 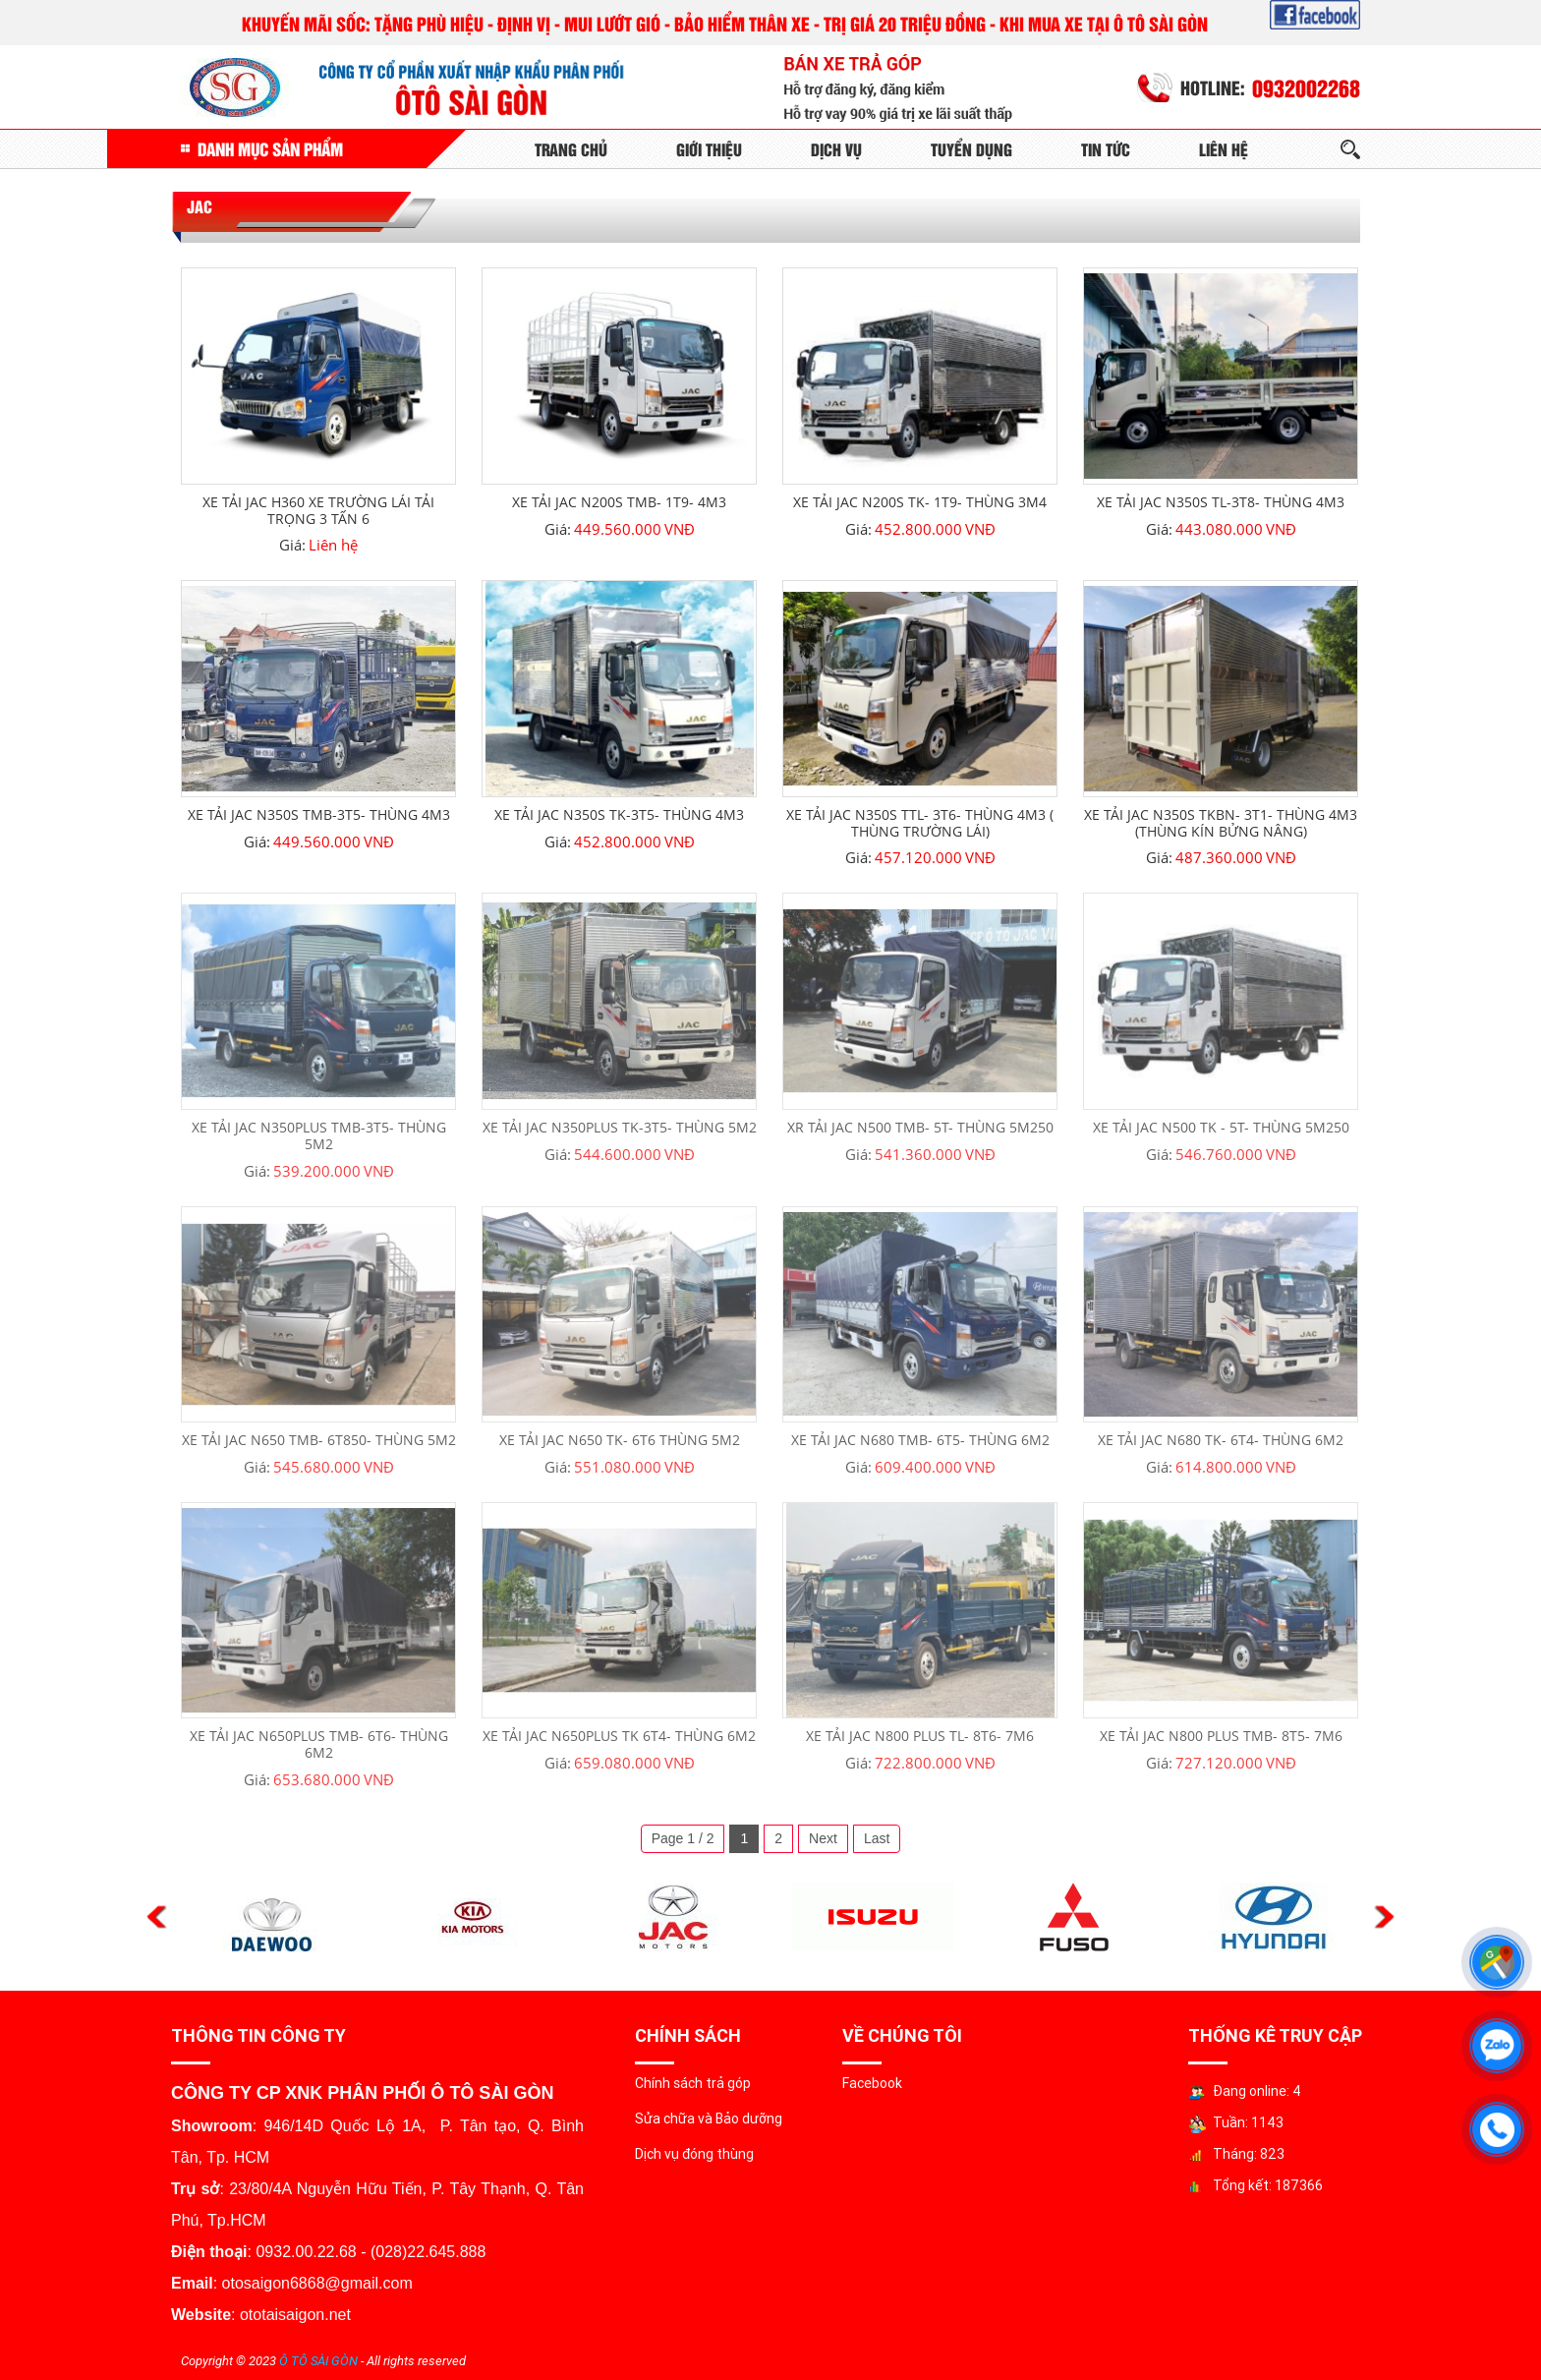 What do you see at coordinates (971, 149) in the screenshot?
I see `Tuyển Dụng` at bounding box center [971, 149].